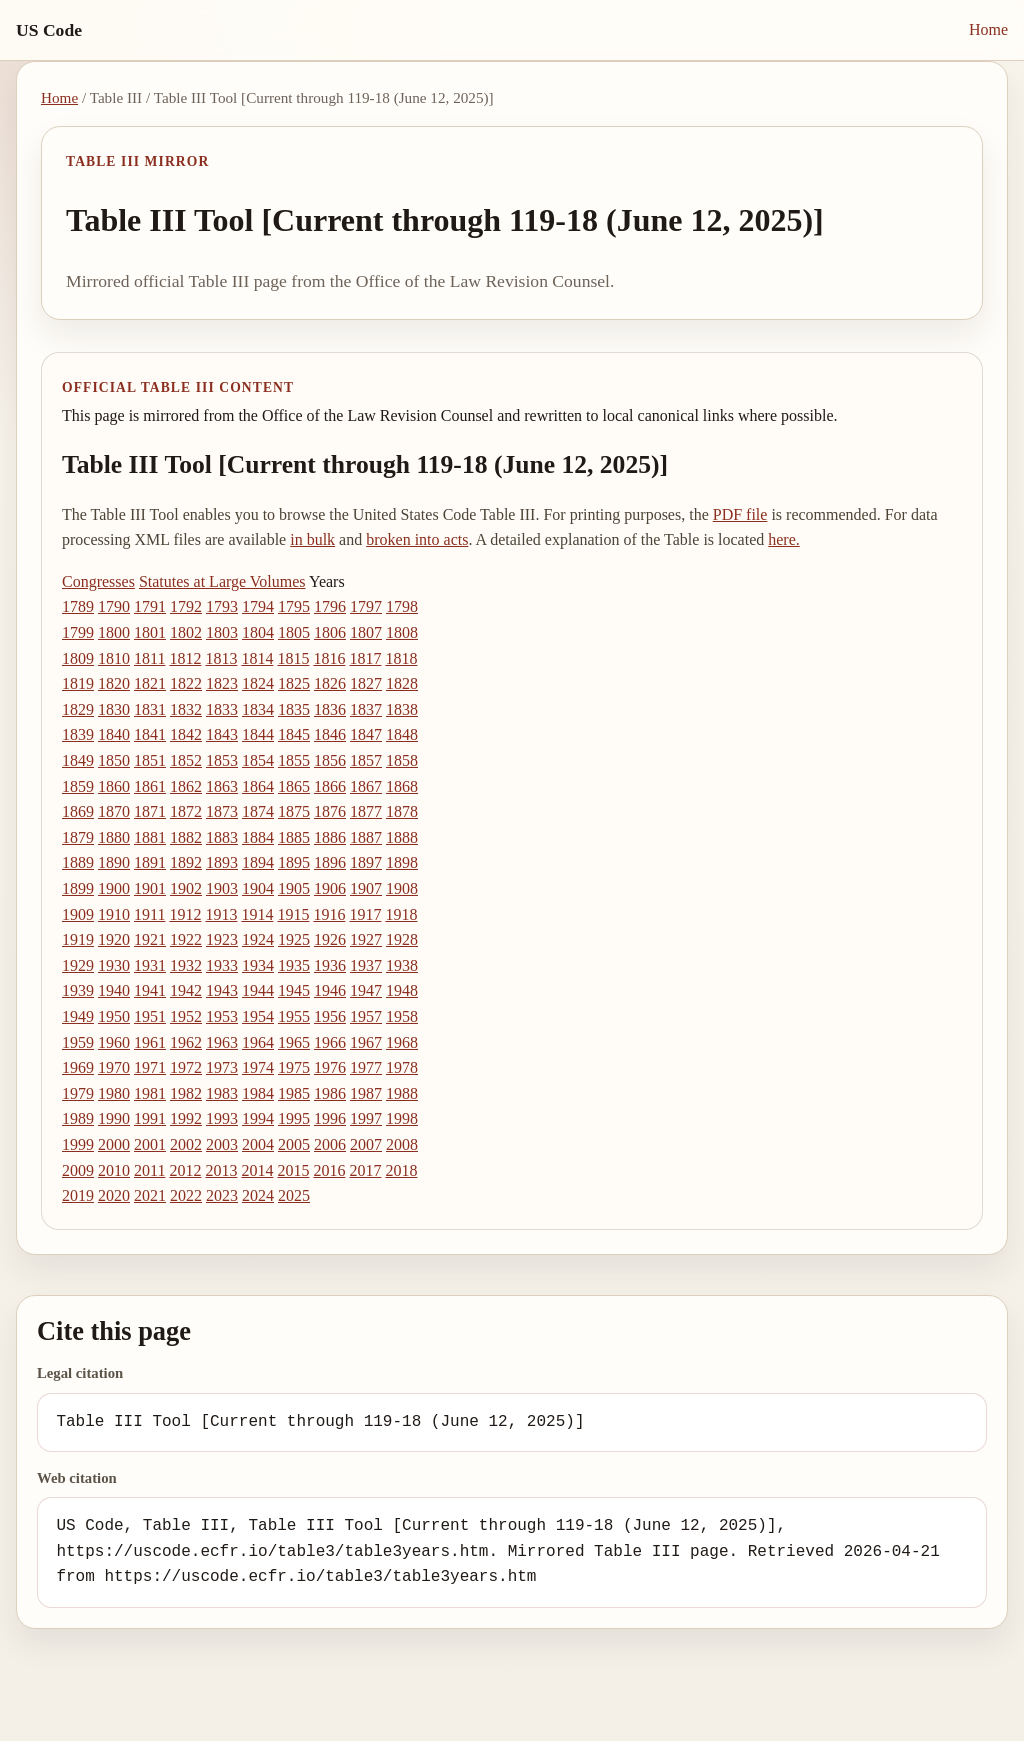 The width and height of the screenshot is (1024, 1741). I want to click on 1989, so click(78, 1118).